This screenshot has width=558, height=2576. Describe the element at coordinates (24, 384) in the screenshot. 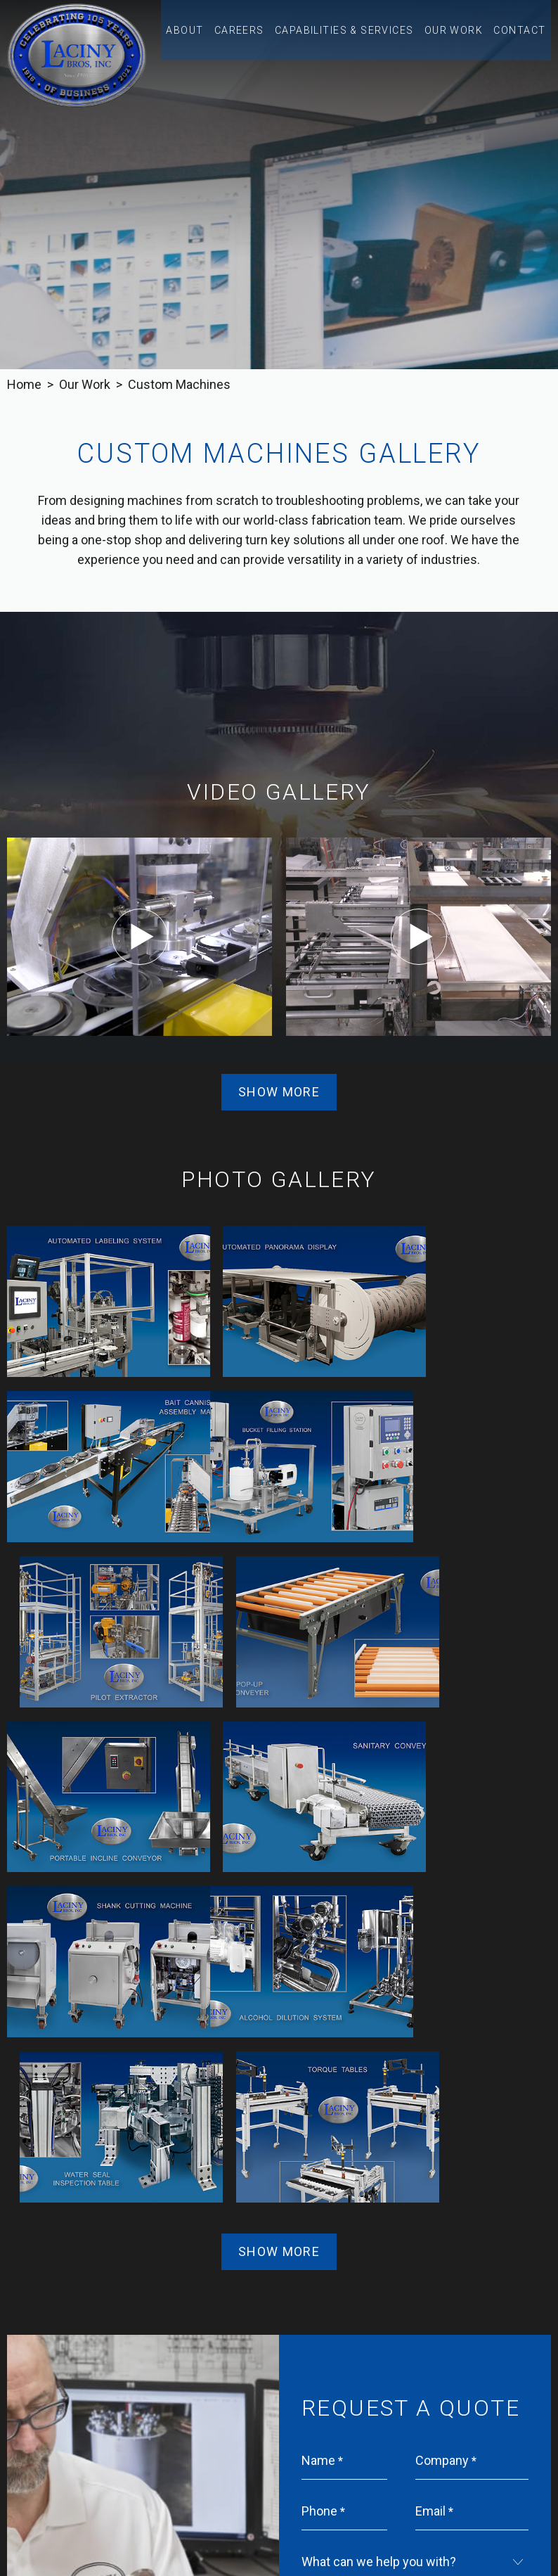

I see `Home` at that location.